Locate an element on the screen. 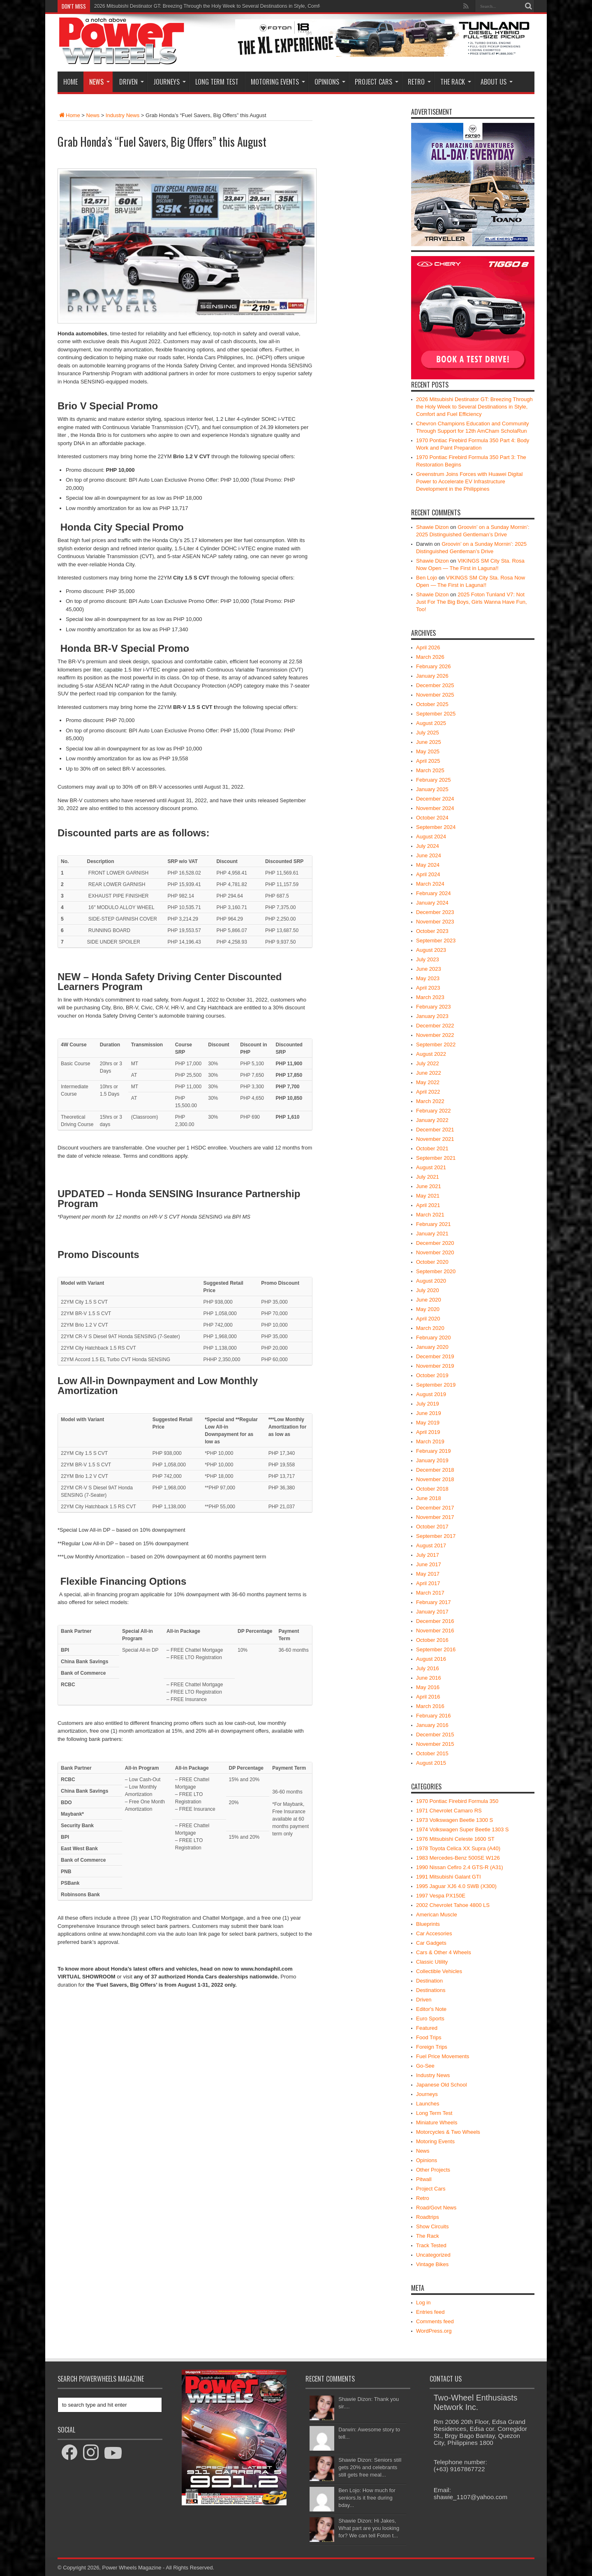 This screenshot has width=592, height=2576. March 2017 is located at coordinates (430, 1593).